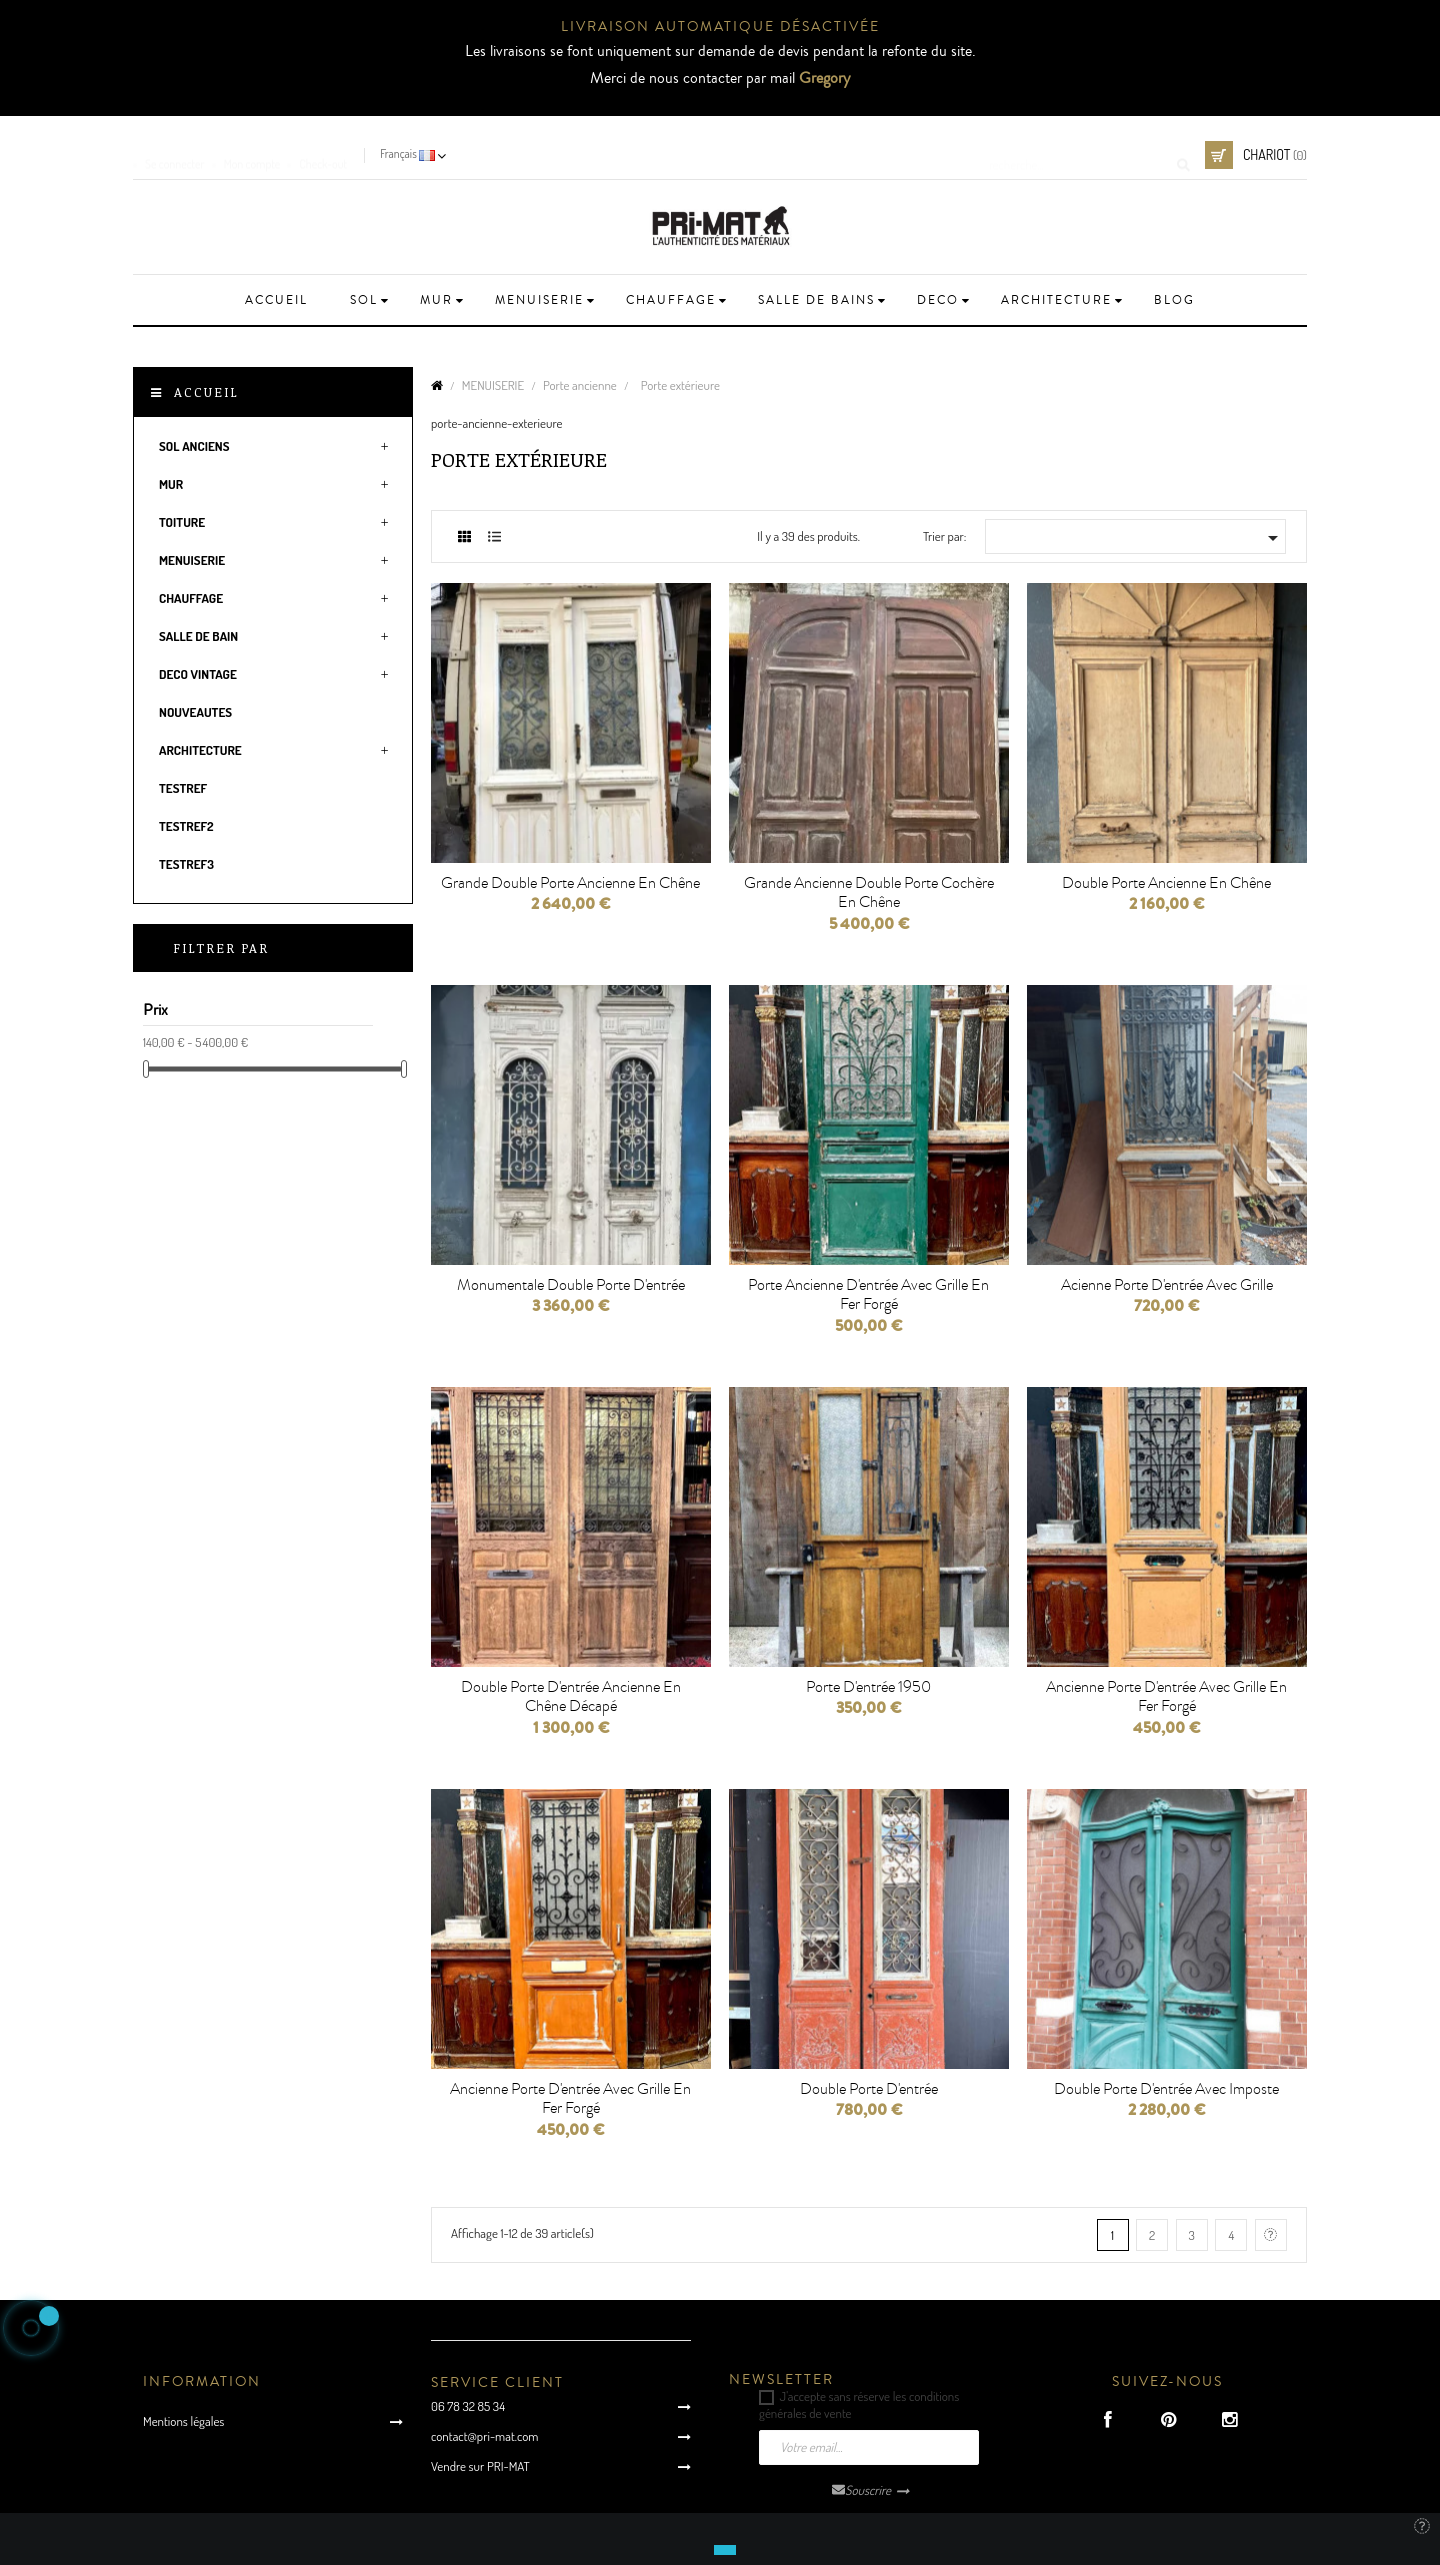 Image resolution: width=1440 pixels, height=2565 pixels. What do you see at coordinates (192, 560) in the screenshot?
I see `MENUISERIE` at bounding box center [192, 560].